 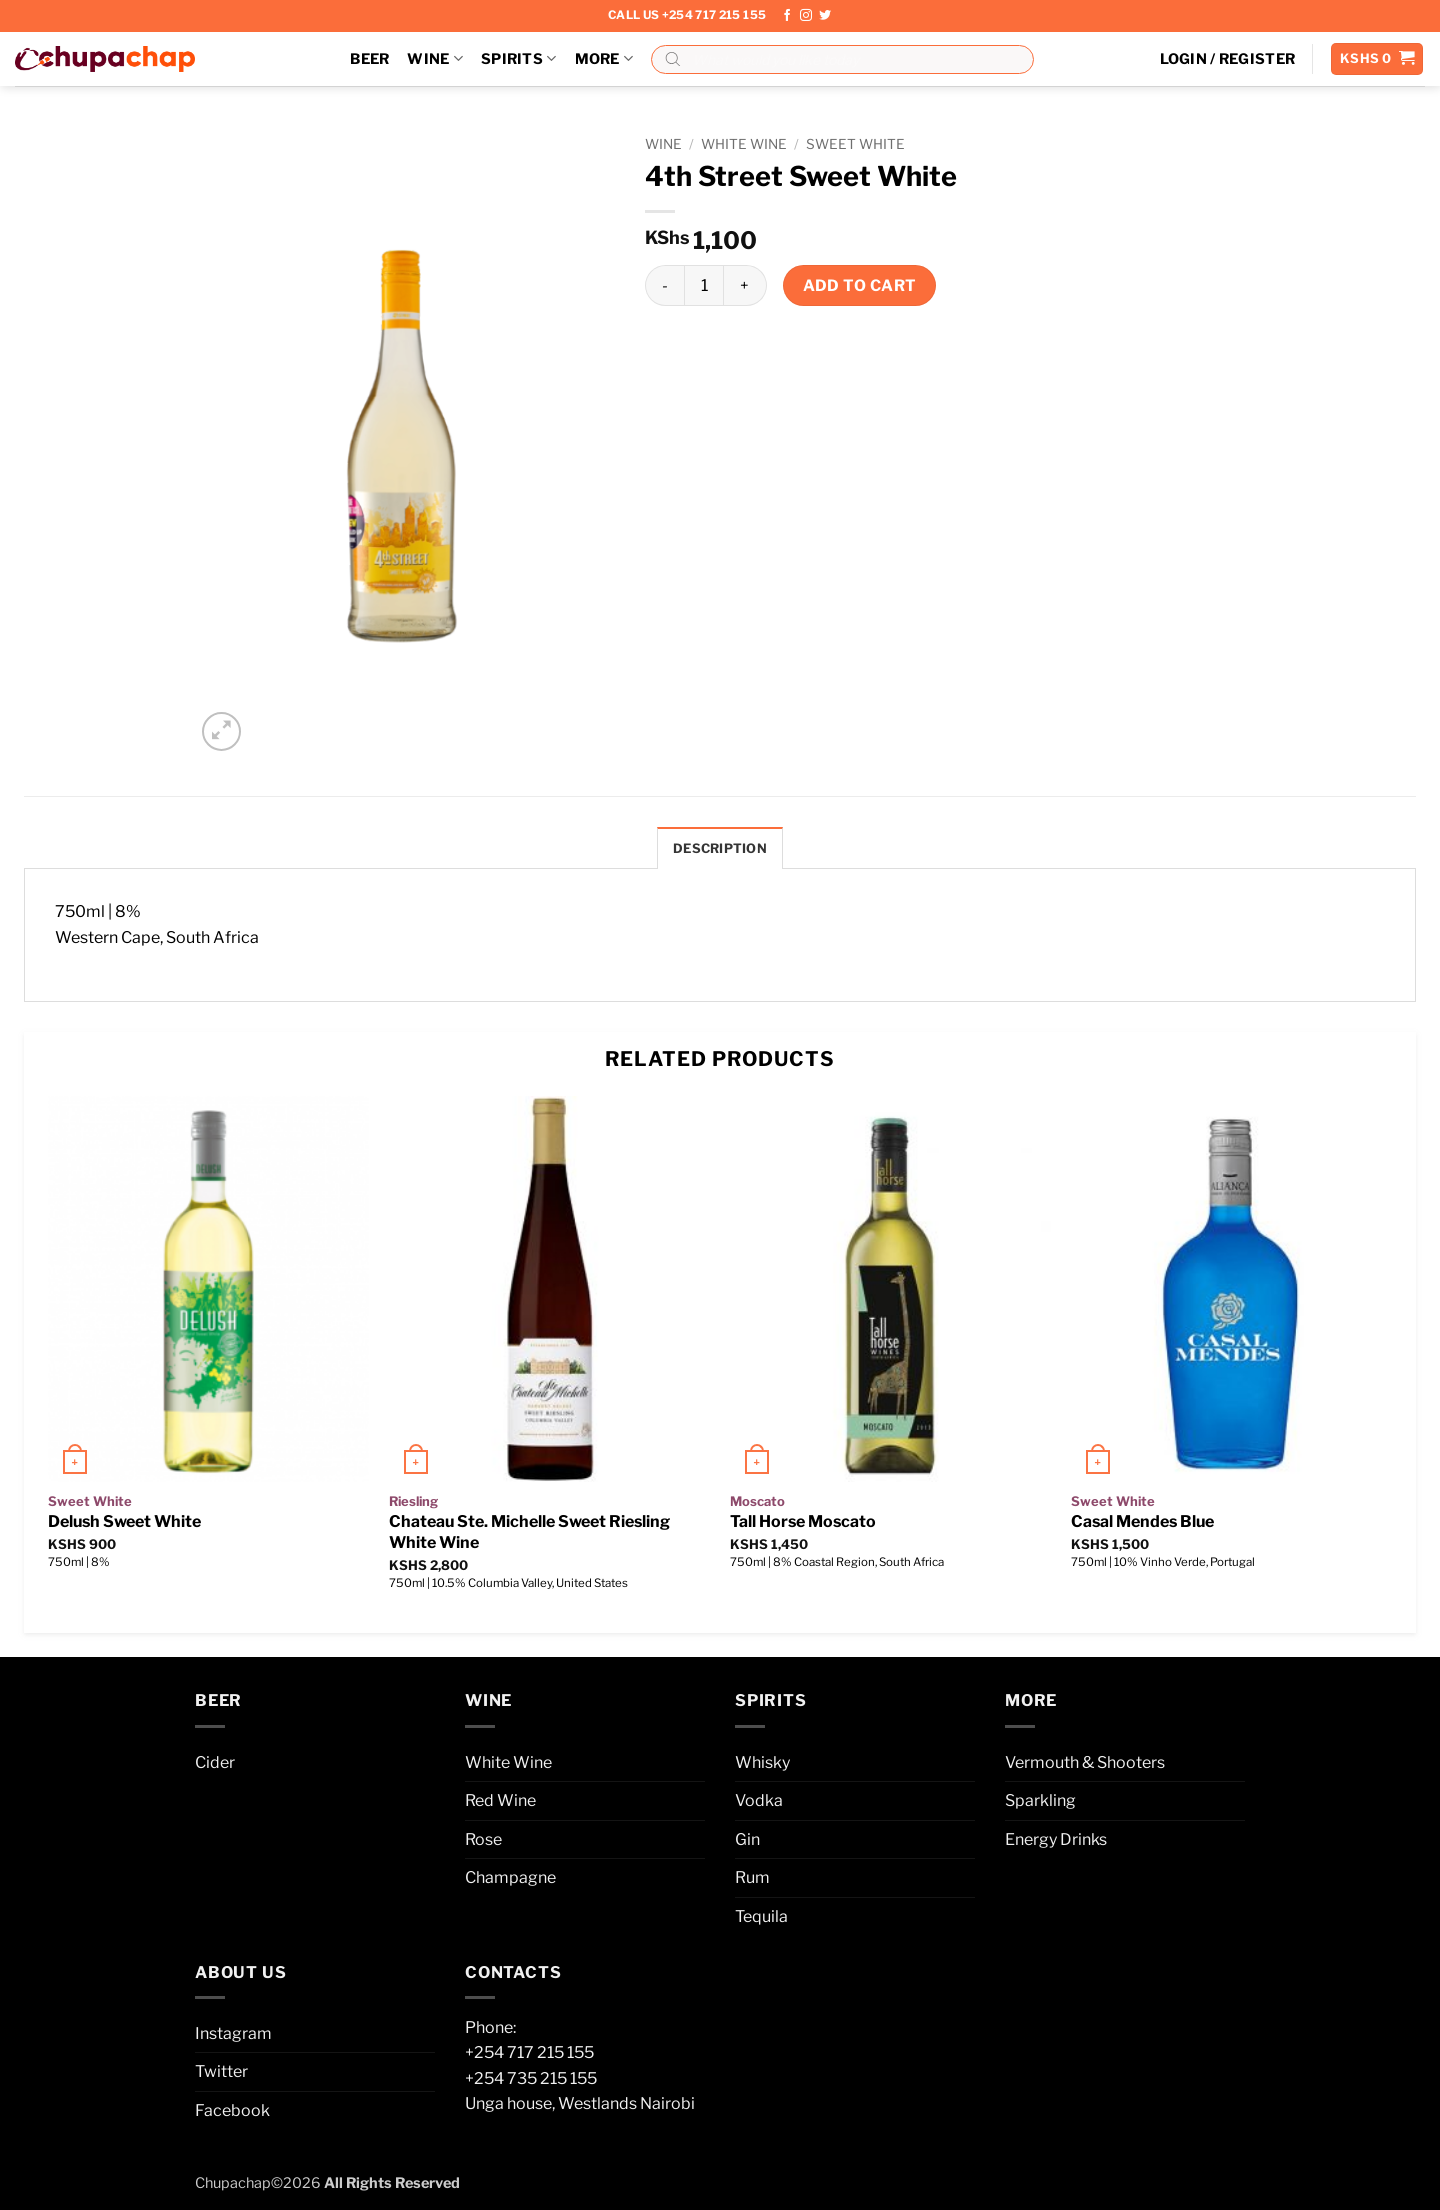 What do you see at coordinates (1085, 1762) in the screenshot?
I see `Vermouth & Shooters` at bounding box center [1085, 1762].